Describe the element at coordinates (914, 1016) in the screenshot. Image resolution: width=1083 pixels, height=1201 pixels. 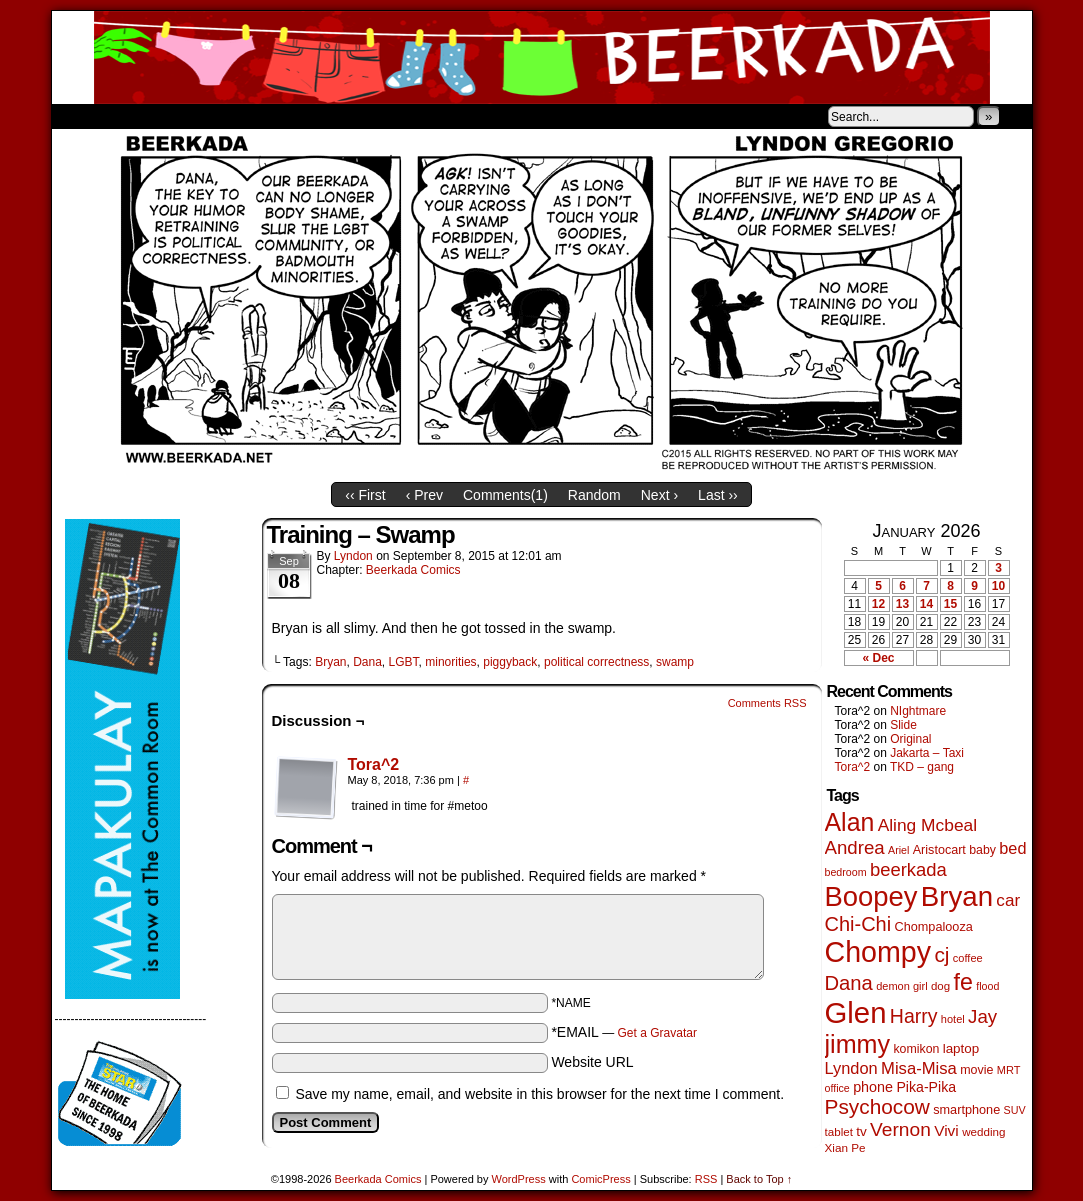
I see `Harry [Harry (211 items)]` at that location.